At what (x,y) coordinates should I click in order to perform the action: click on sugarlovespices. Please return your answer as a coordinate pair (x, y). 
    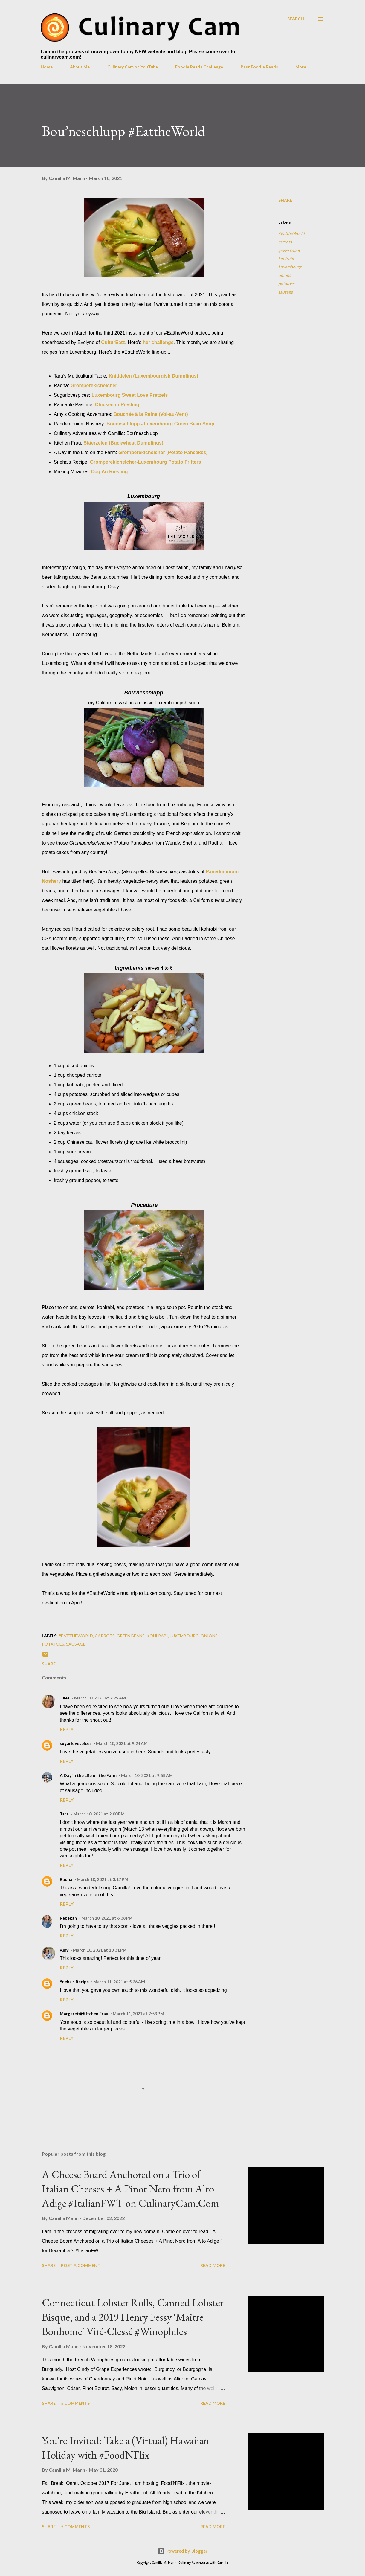
    Looking at the image, I should click on (75, 1743).